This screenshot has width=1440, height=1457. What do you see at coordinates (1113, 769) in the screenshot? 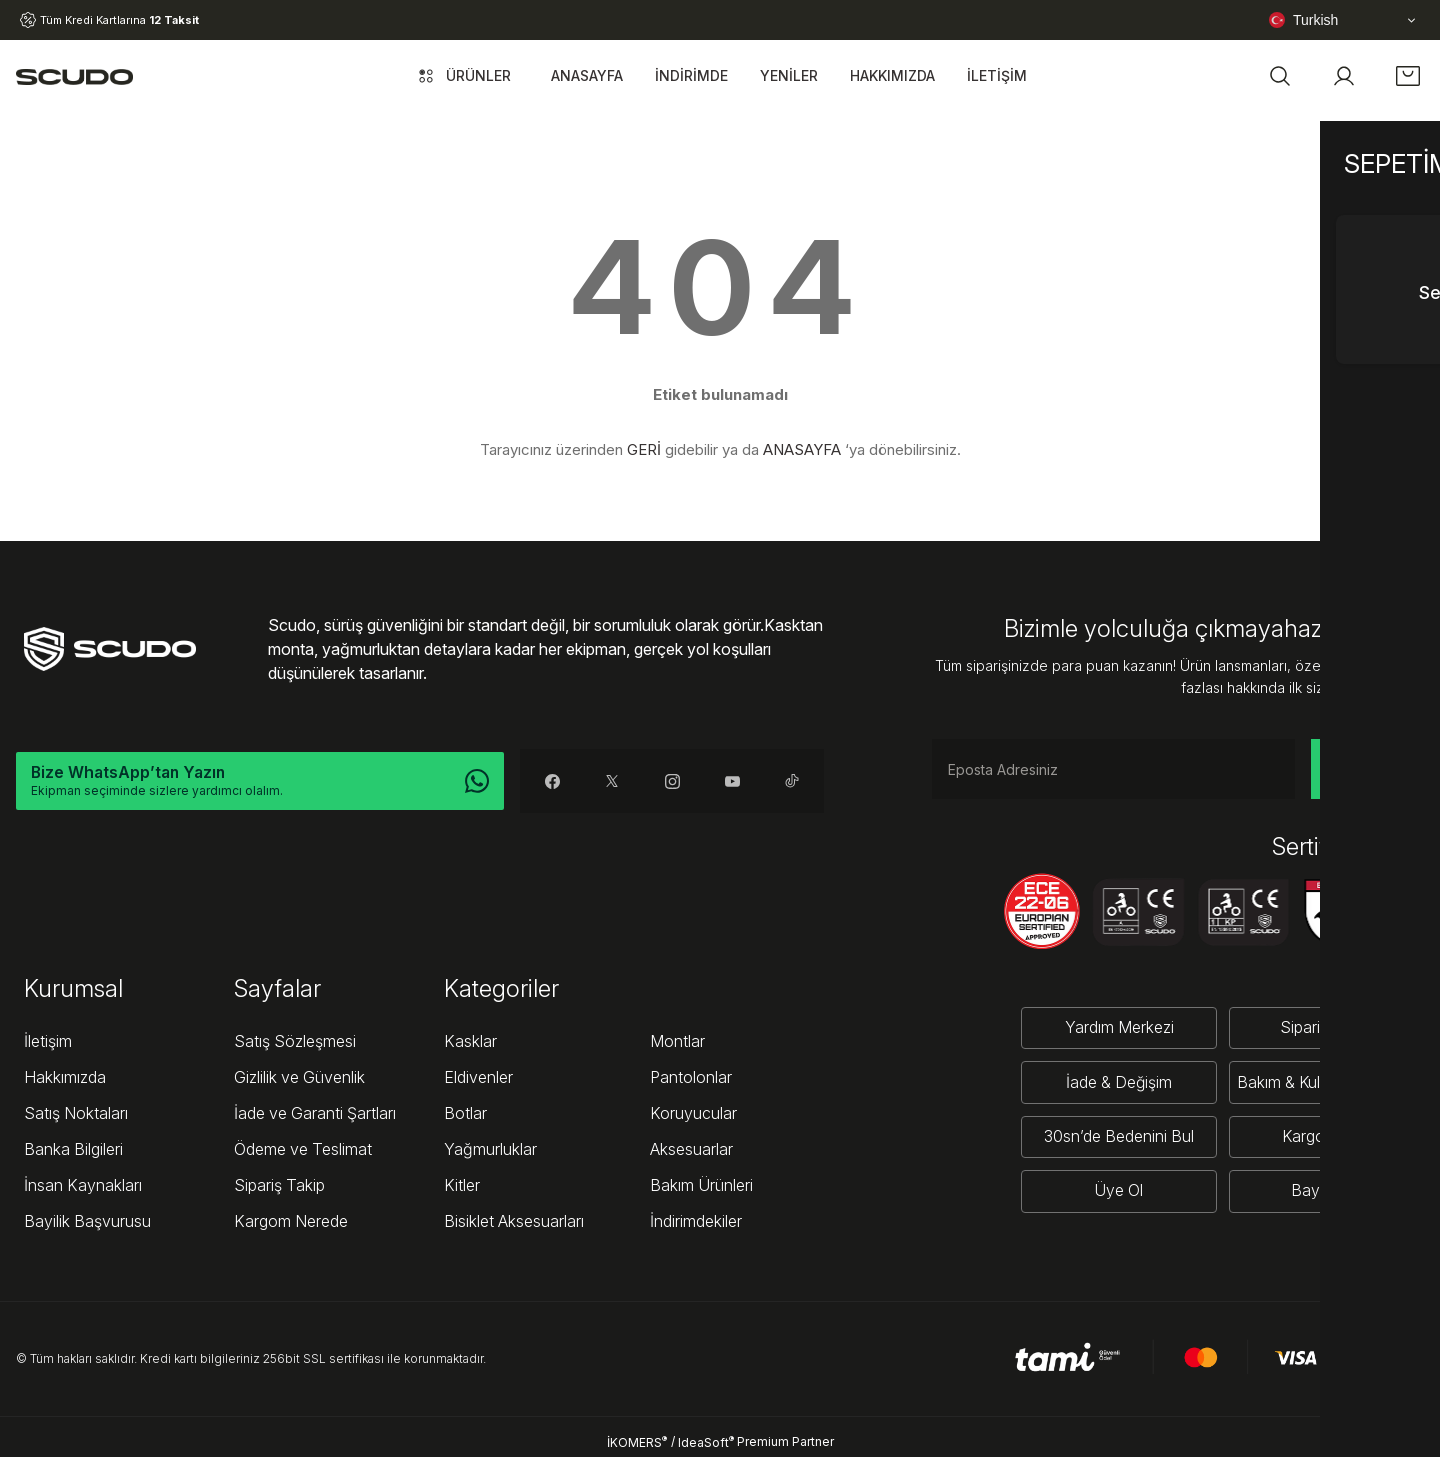
I see `[Newsletter Email]` at bounding box center [1113, 769].